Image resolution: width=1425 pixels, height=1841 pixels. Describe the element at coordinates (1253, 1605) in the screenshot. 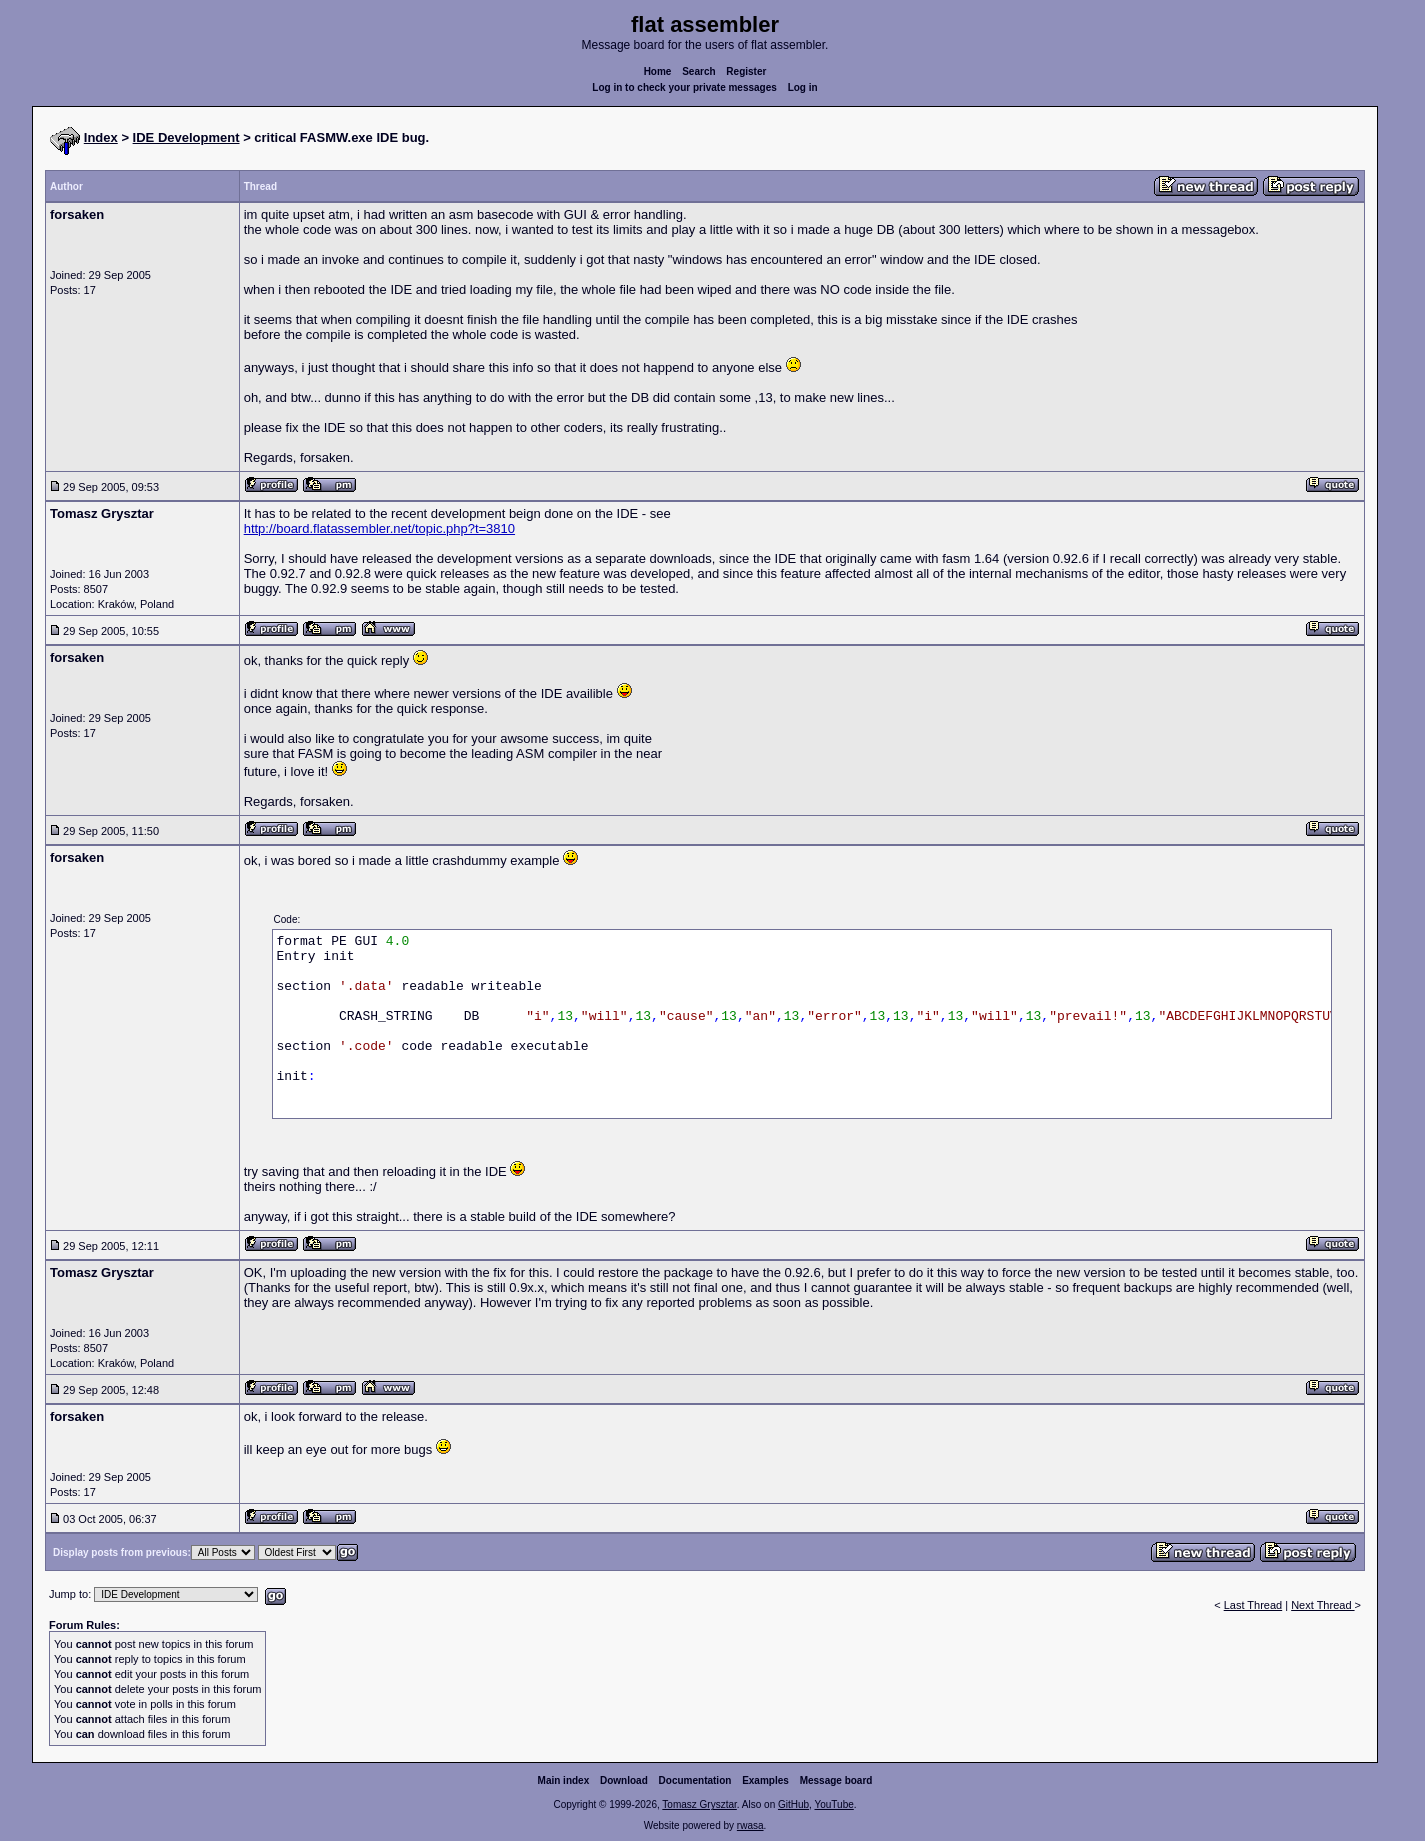

I see `Last Thread` at that location.